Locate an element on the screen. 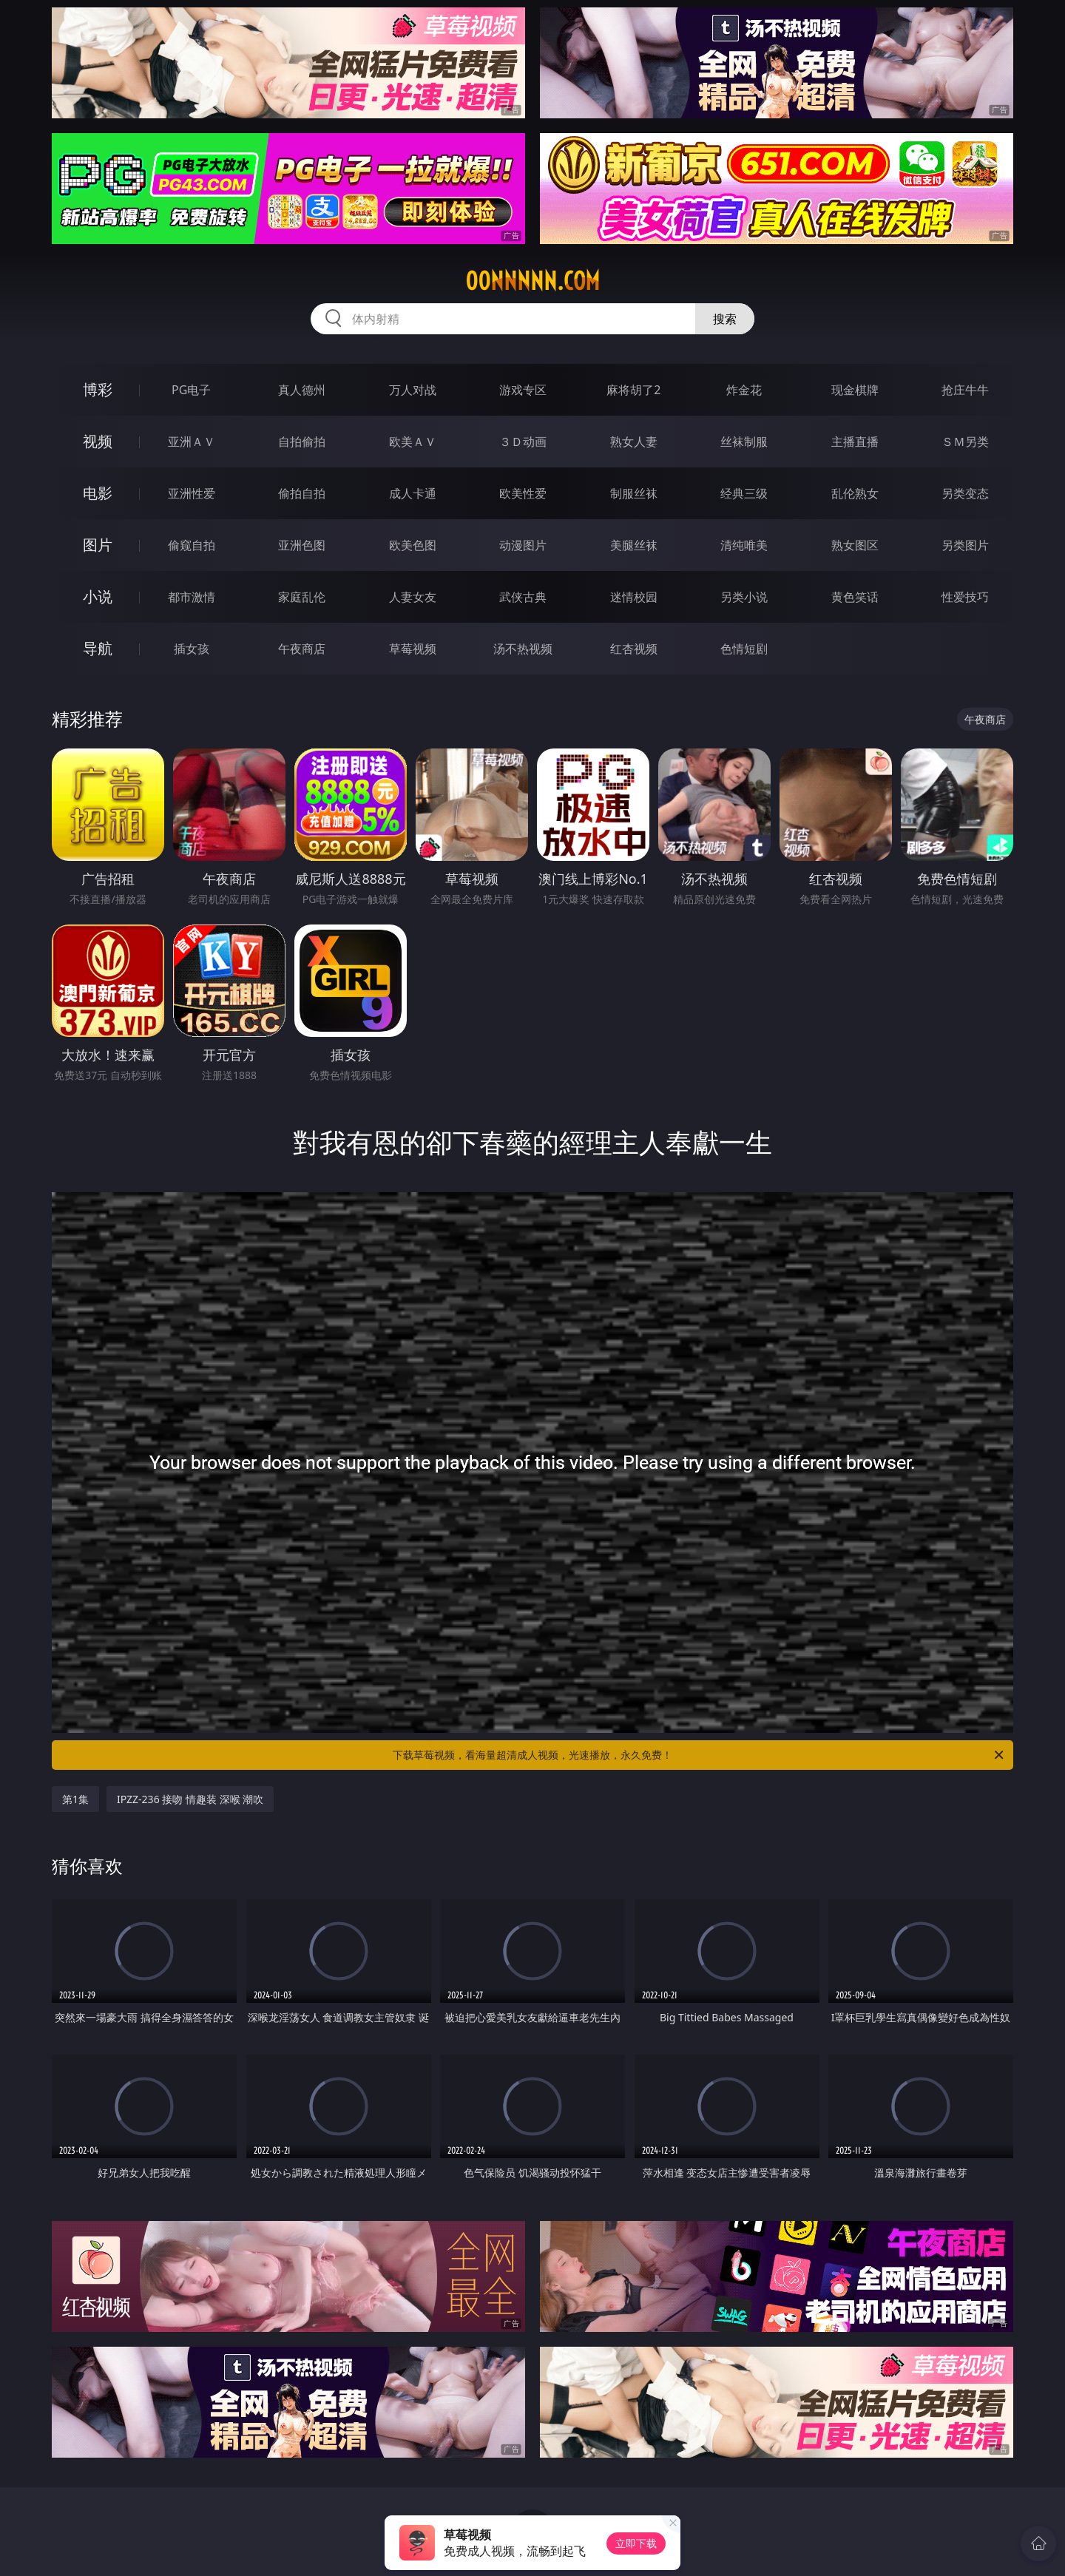  立即下载 is located at coordinates (636, 2543).